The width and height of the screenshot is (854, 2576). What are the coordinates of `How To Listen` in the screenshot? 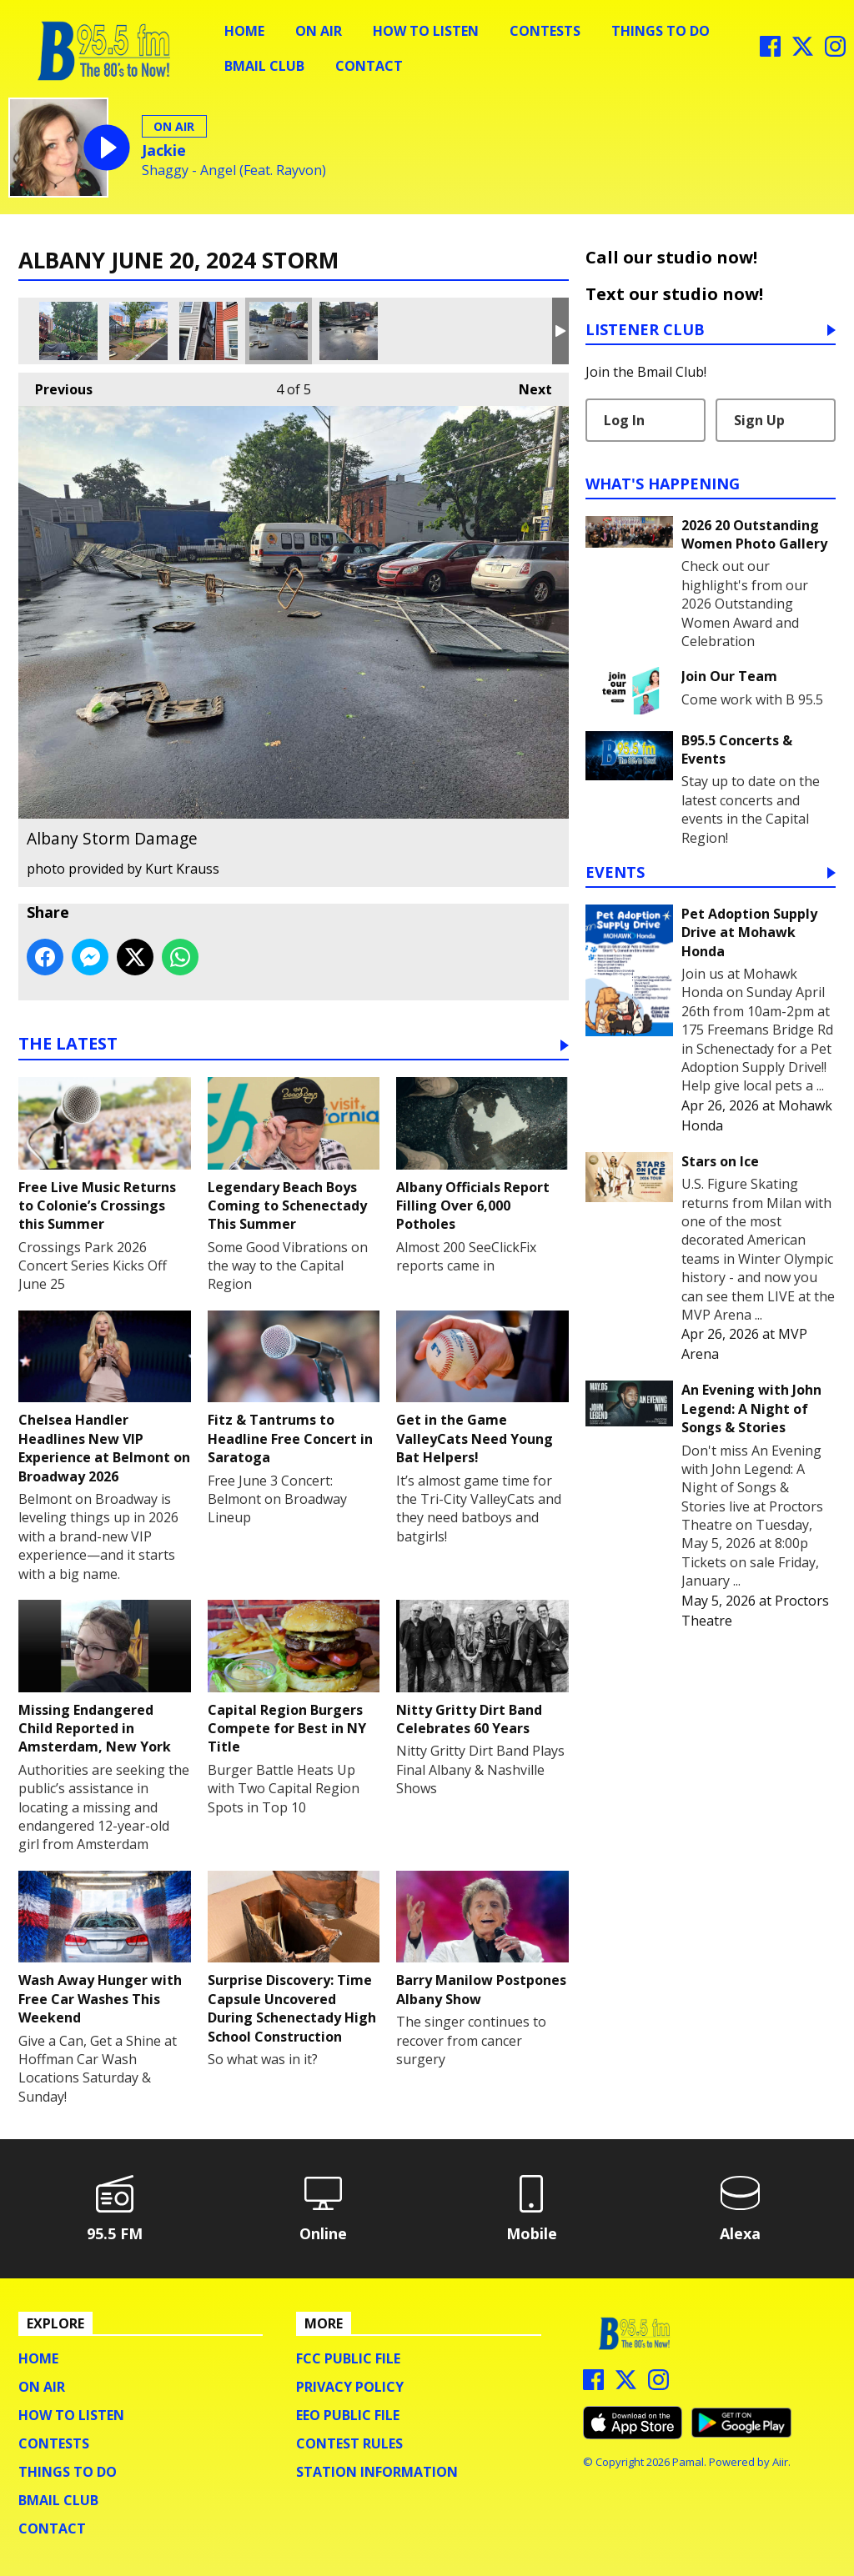 It's located at (426, 31).